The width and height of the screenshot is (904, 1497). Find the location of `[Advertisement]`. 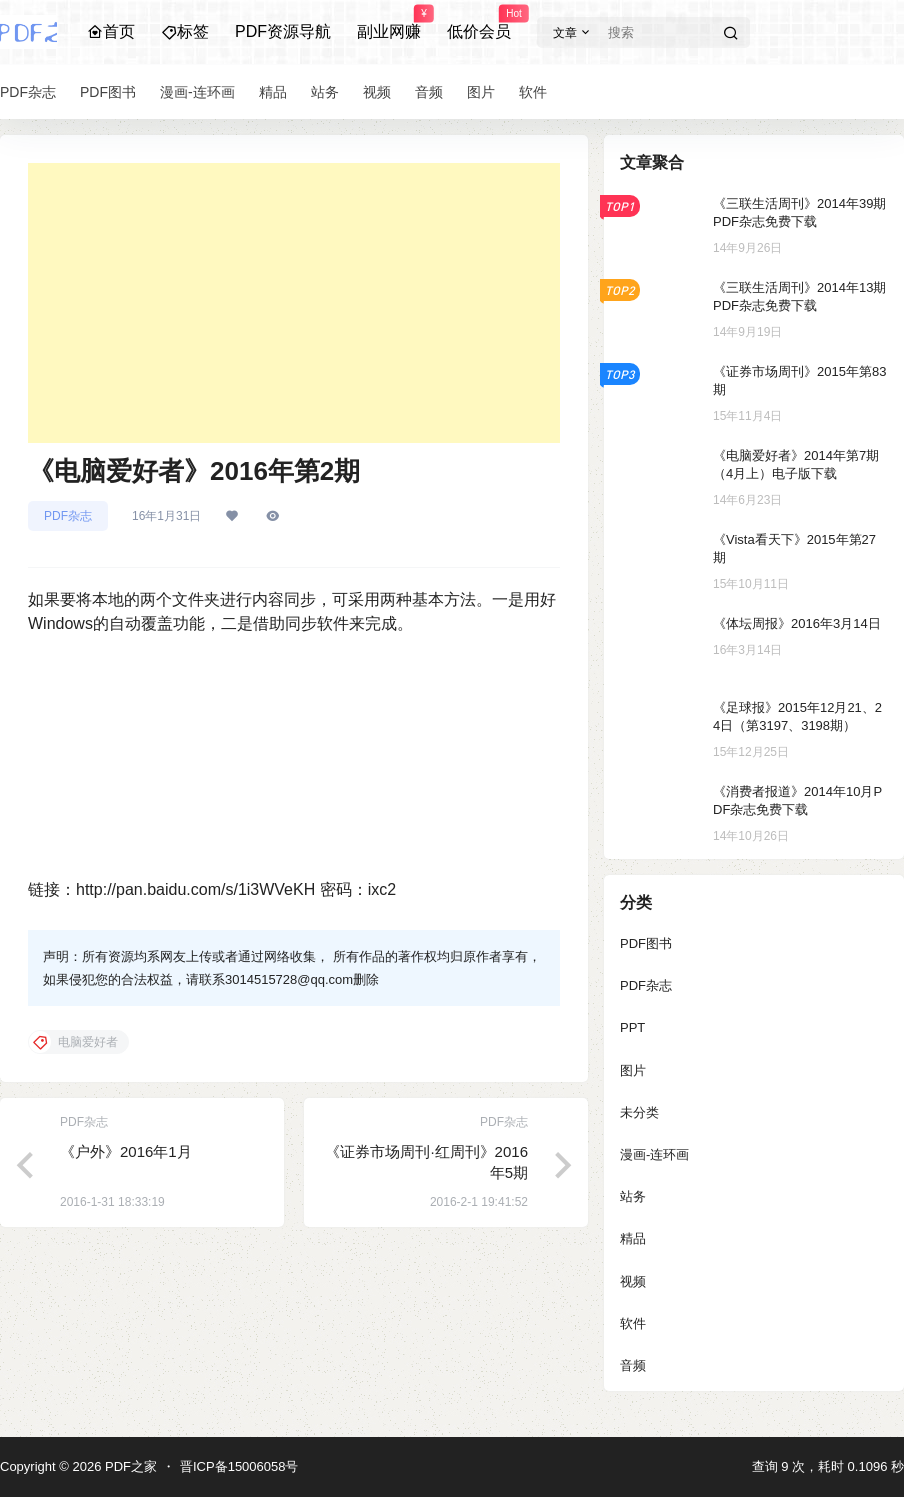

[Advertisement] is located at coordinates (294, 303).